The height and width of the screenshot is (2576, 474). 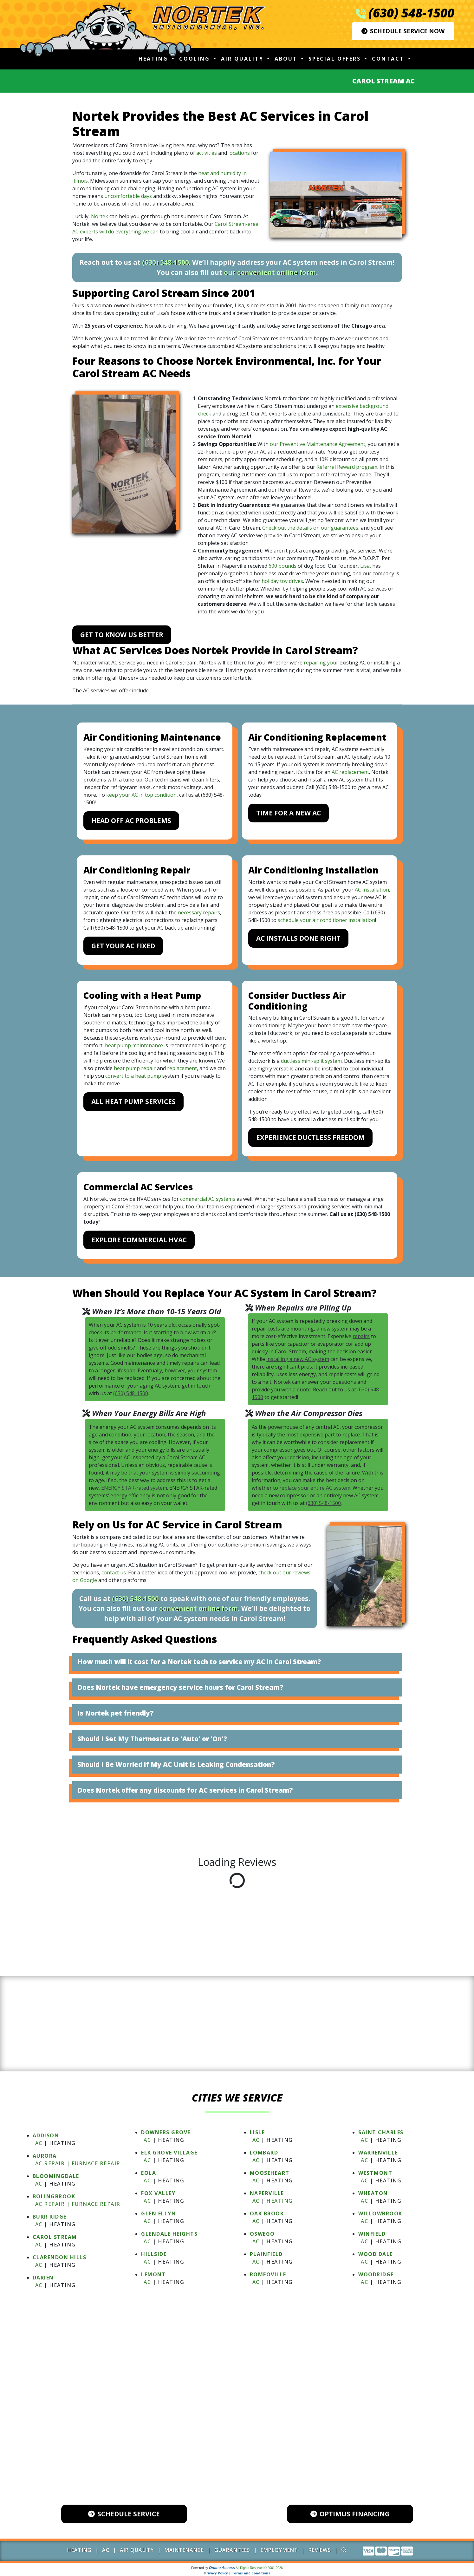 What do you see at coordinates (279, 2200) in the screenshot?
I see `Heating` at bounding box center [279, 2200].